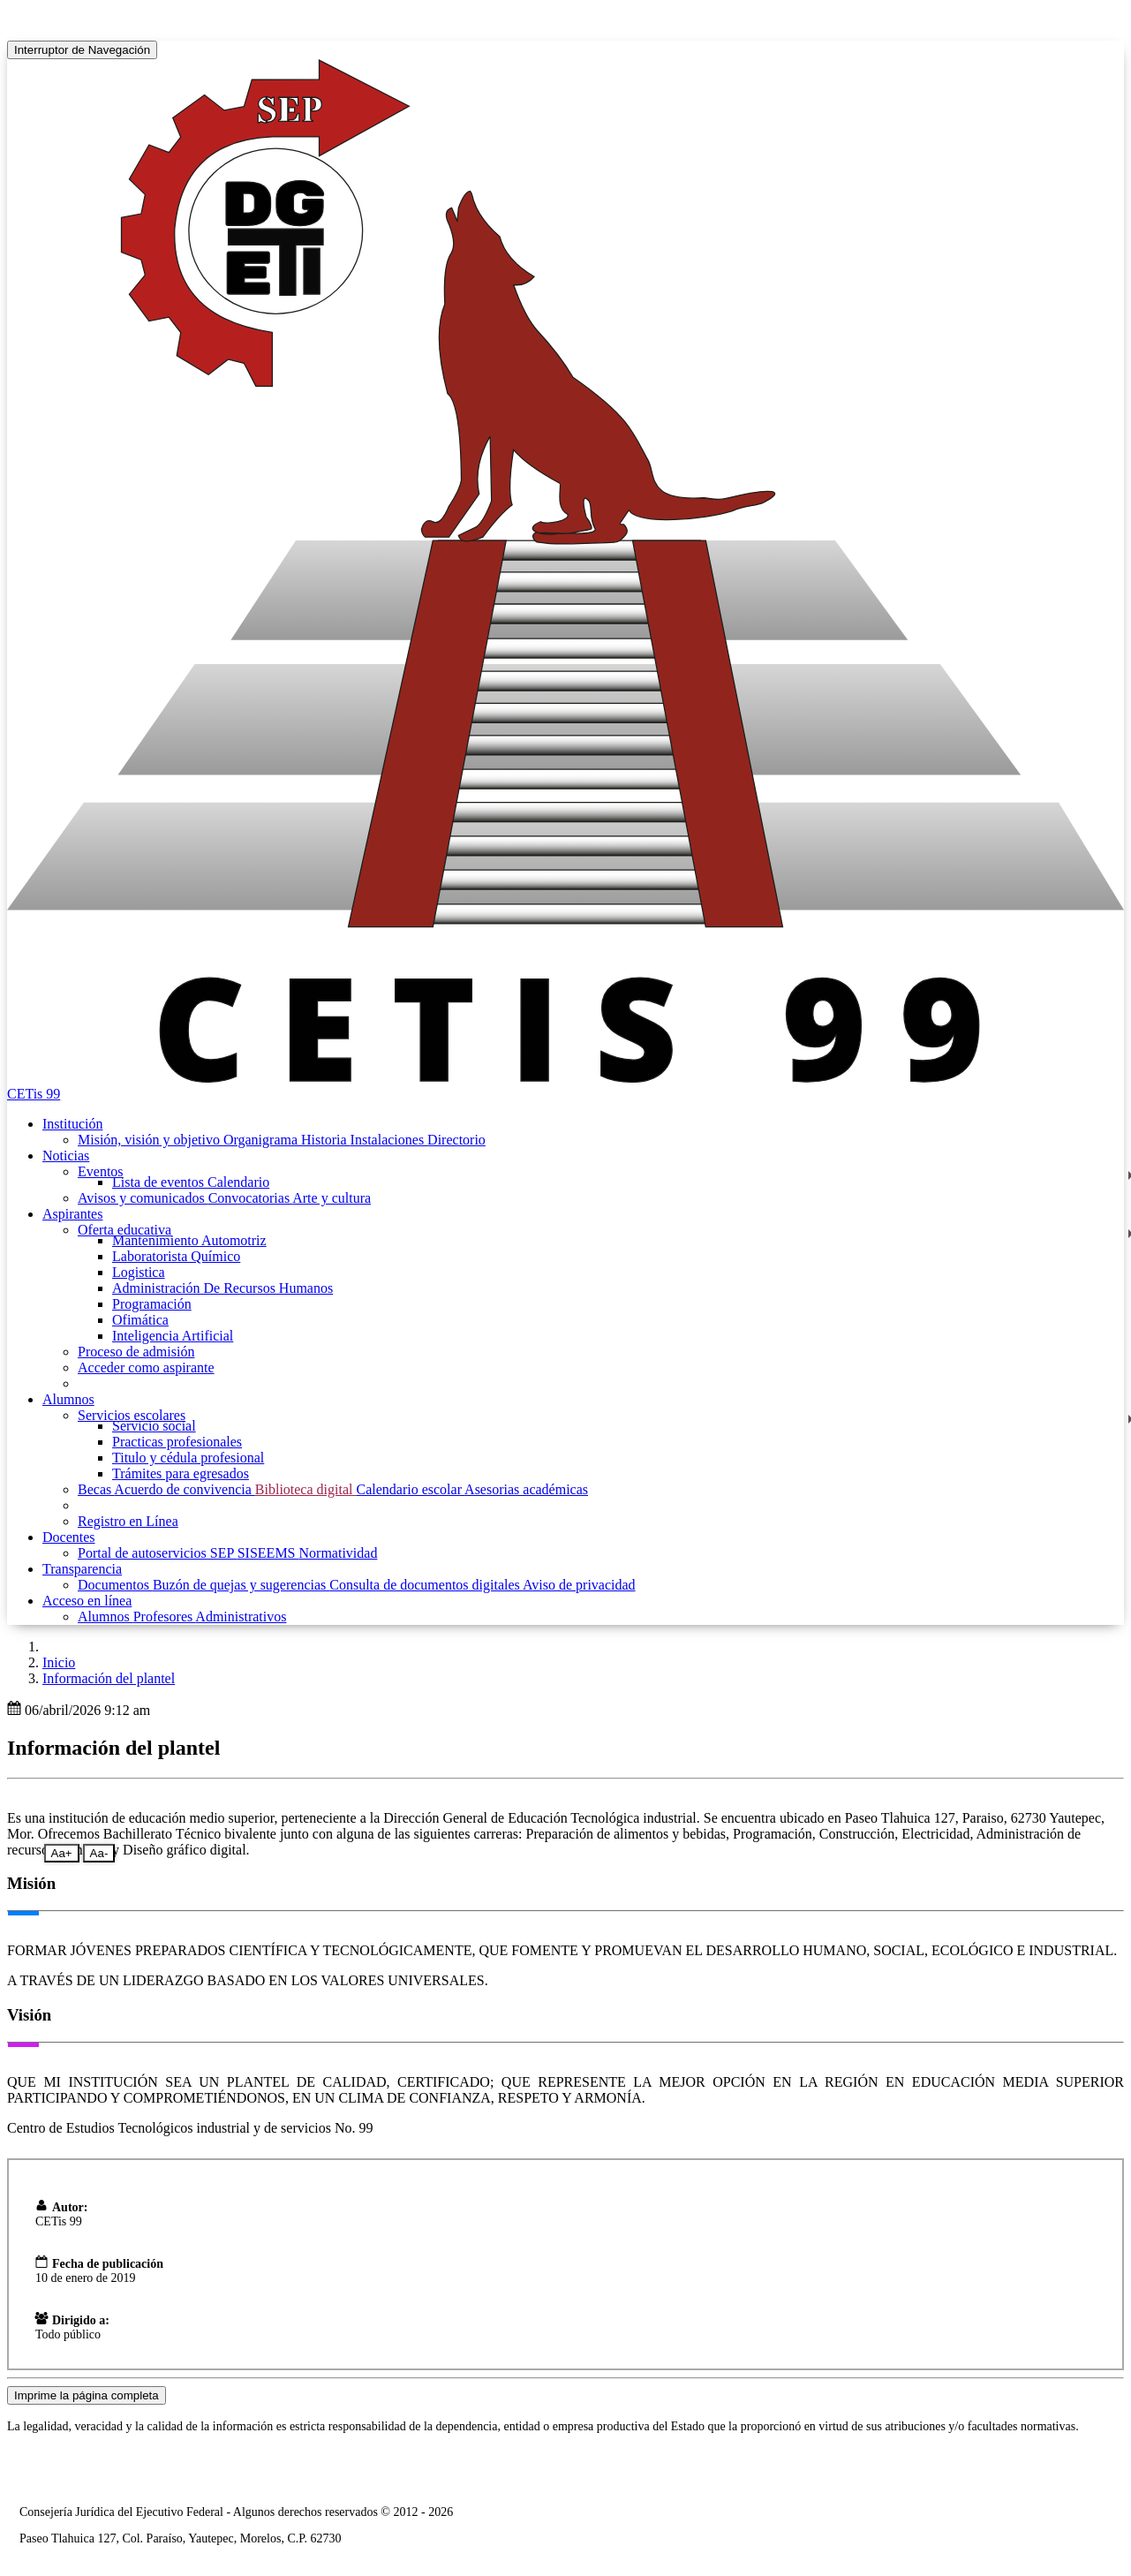 This screenshot has height=2576, width=1131. I want to click on Alumnos [button], so click(68, 1399).